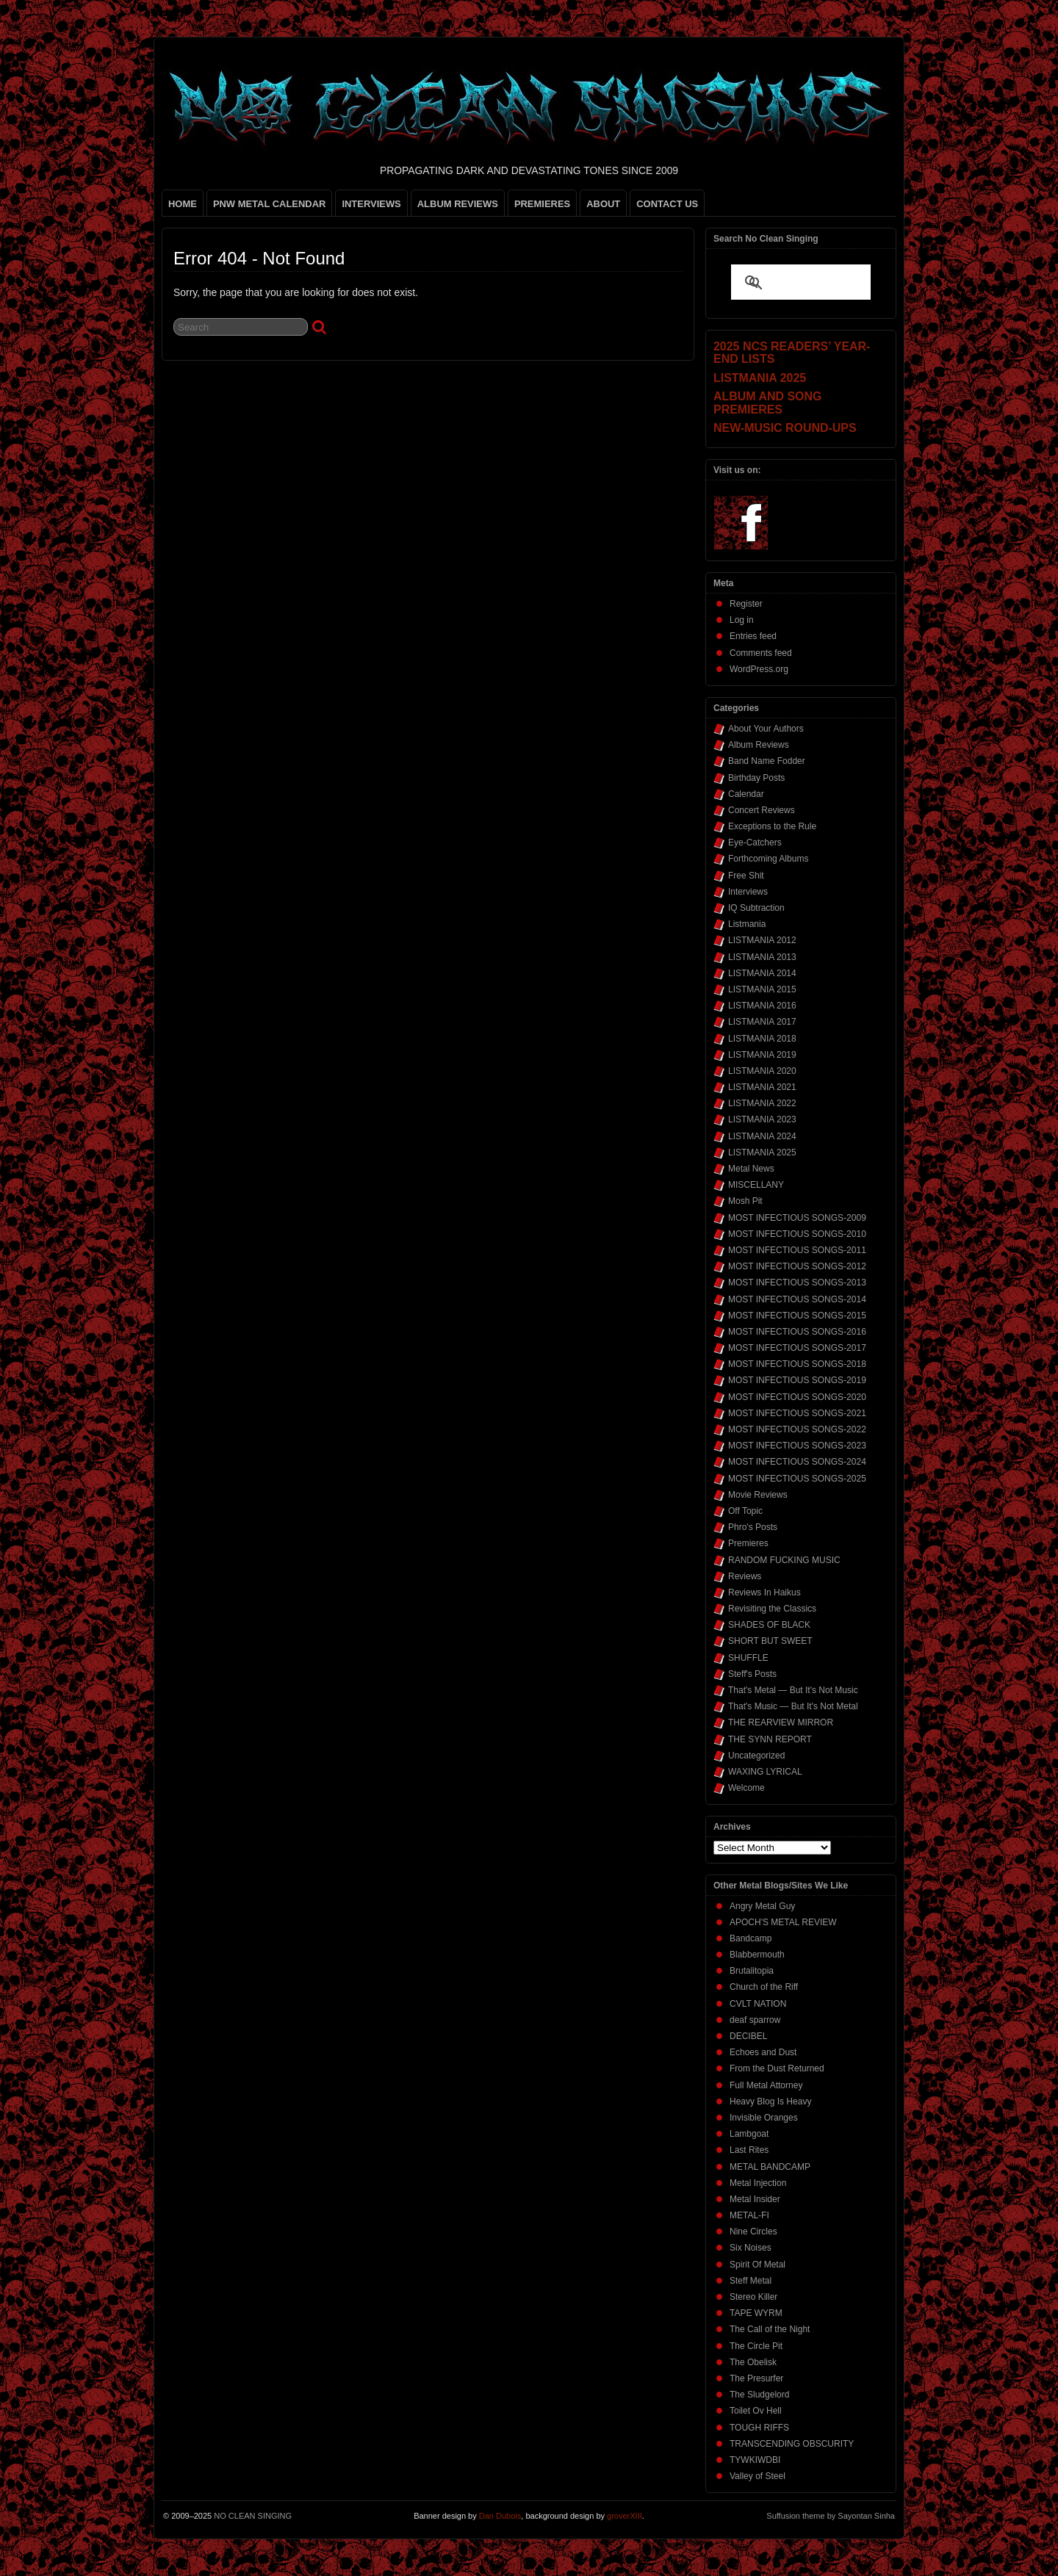 The height and width of the screenshot is (2576, 1058). What do you see at coordinates (762, 940) in the screenshot?
I see `LISTMANIA 2012` at bounding box center [762, 940].